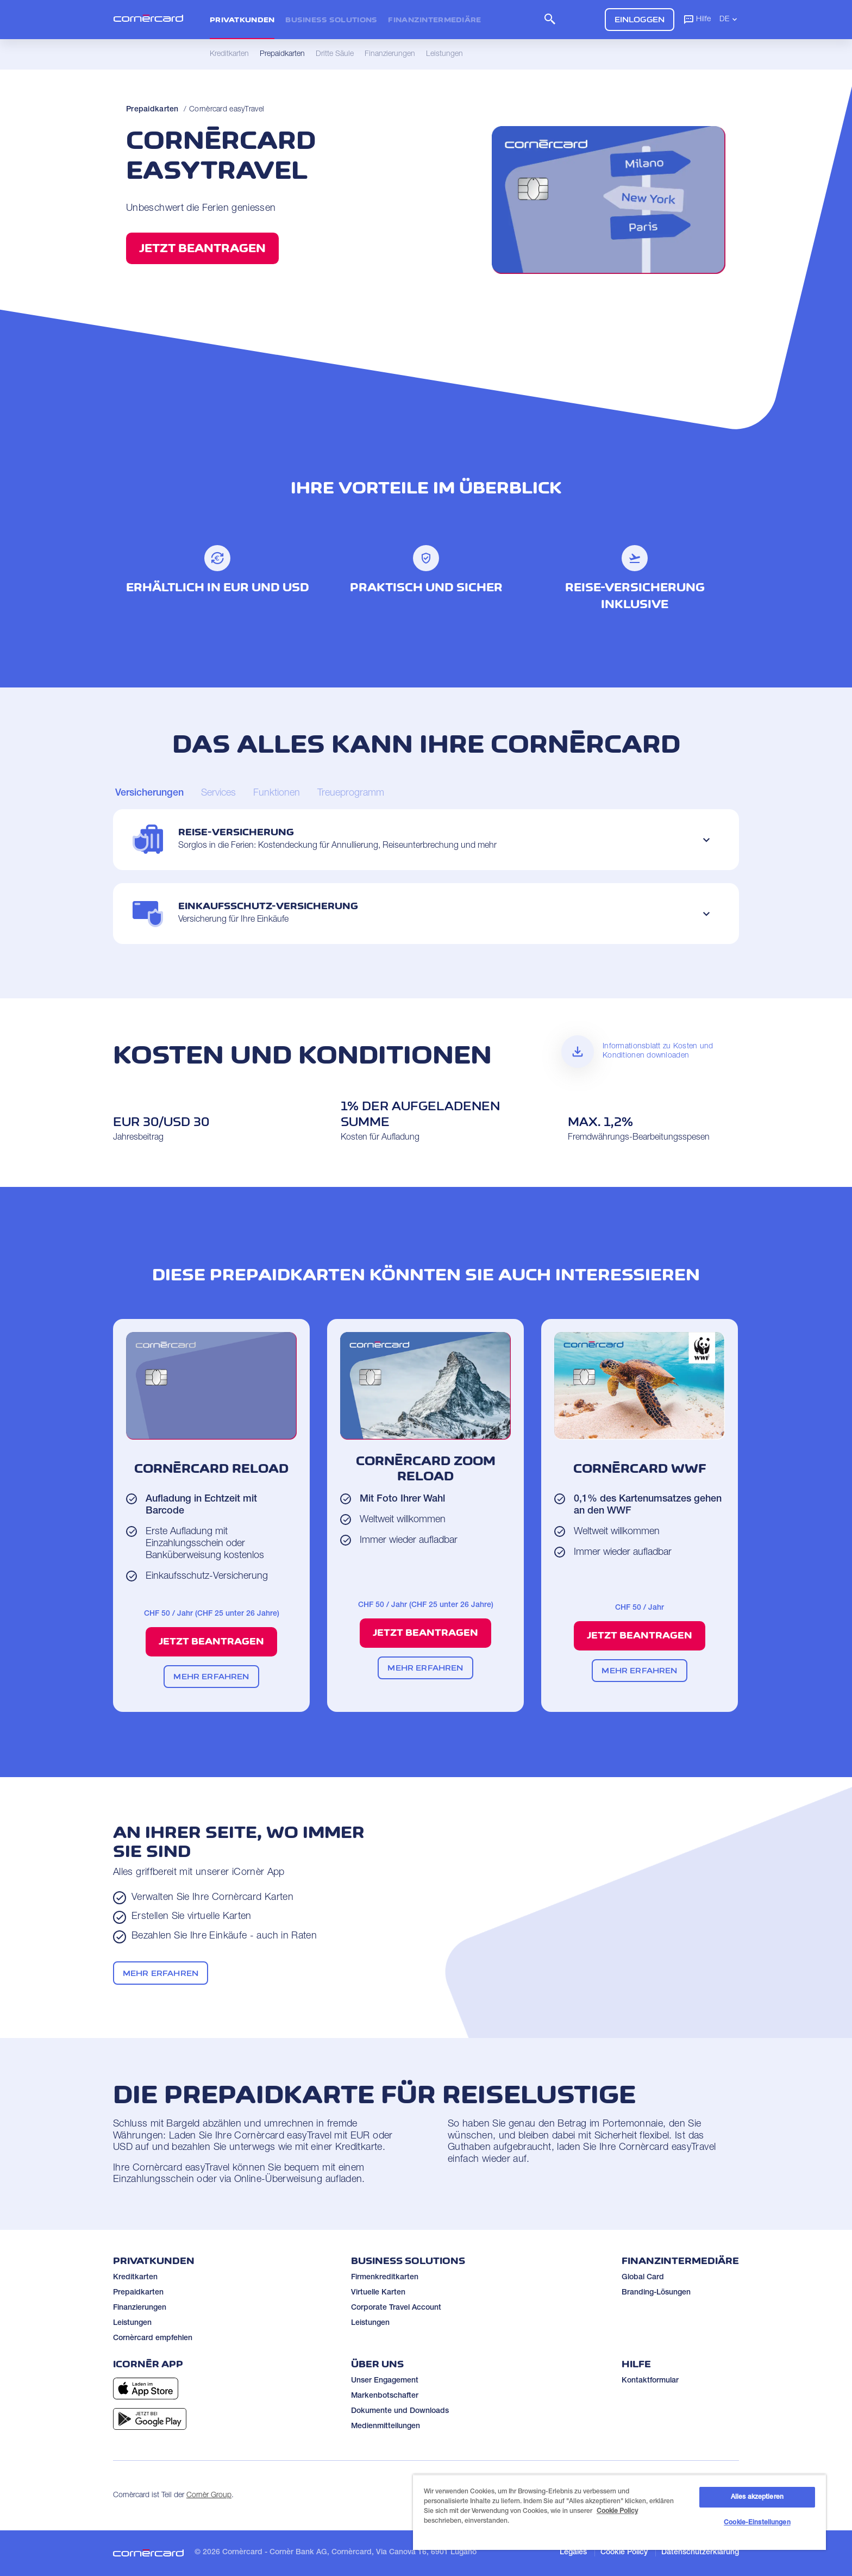 The height and width of the screenshot is (2576, 852). Describe the element at coordinates (331, 19) in the screenshot. I see `Business Solutions` at that location.